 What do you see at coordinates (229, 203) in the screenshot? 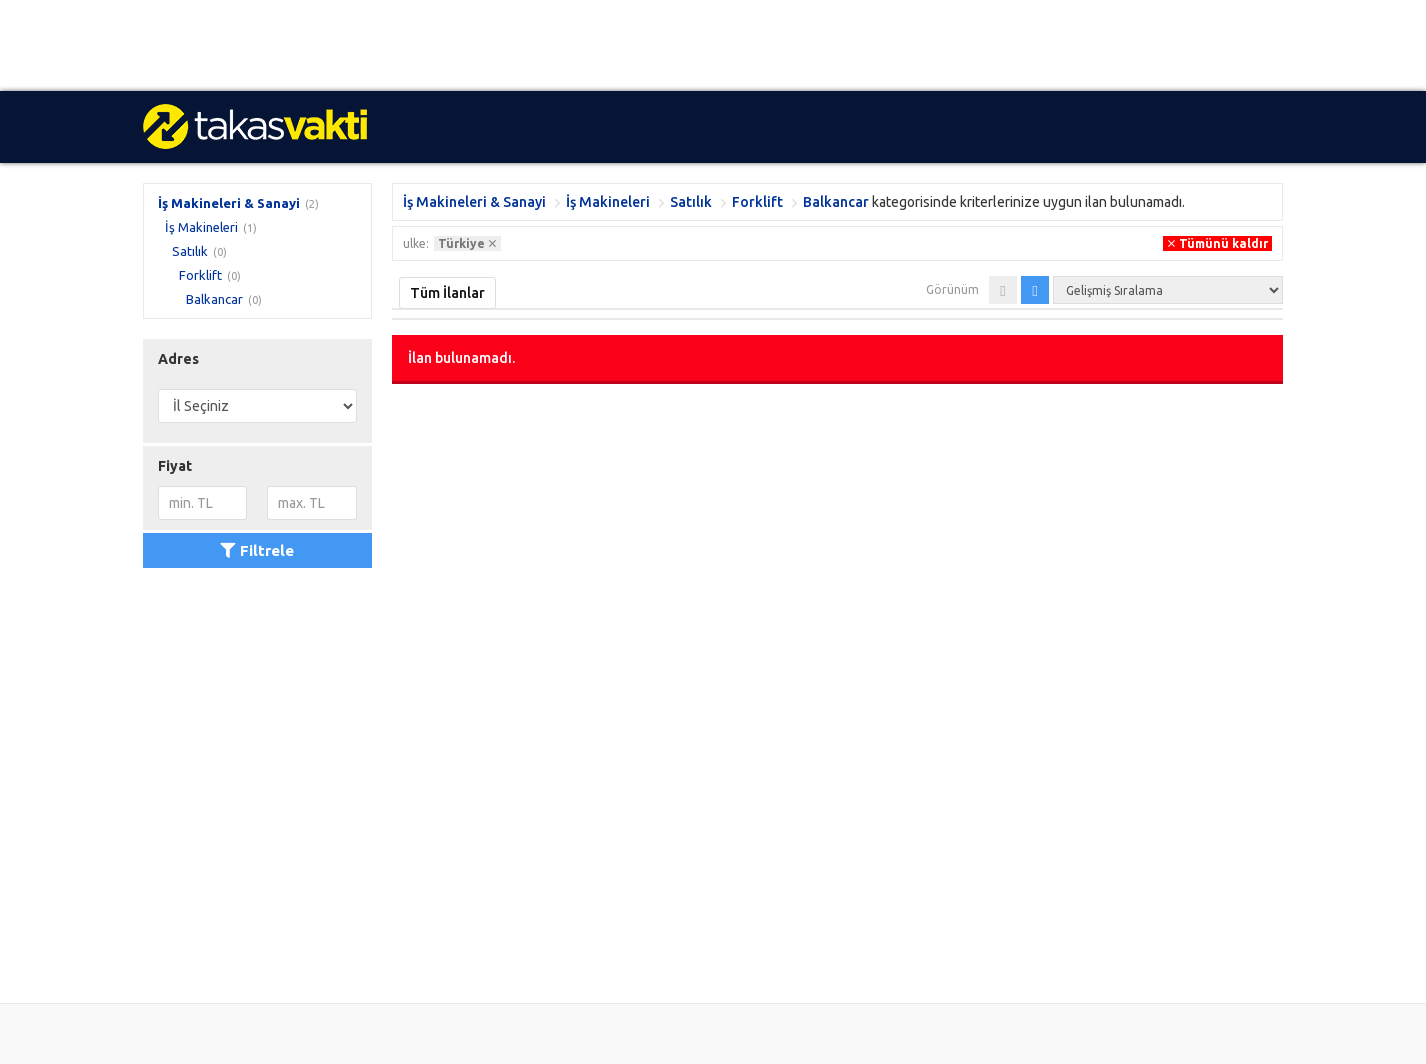
I see `İş Makineleri & Sanayi` at bounding box center [229, 203].